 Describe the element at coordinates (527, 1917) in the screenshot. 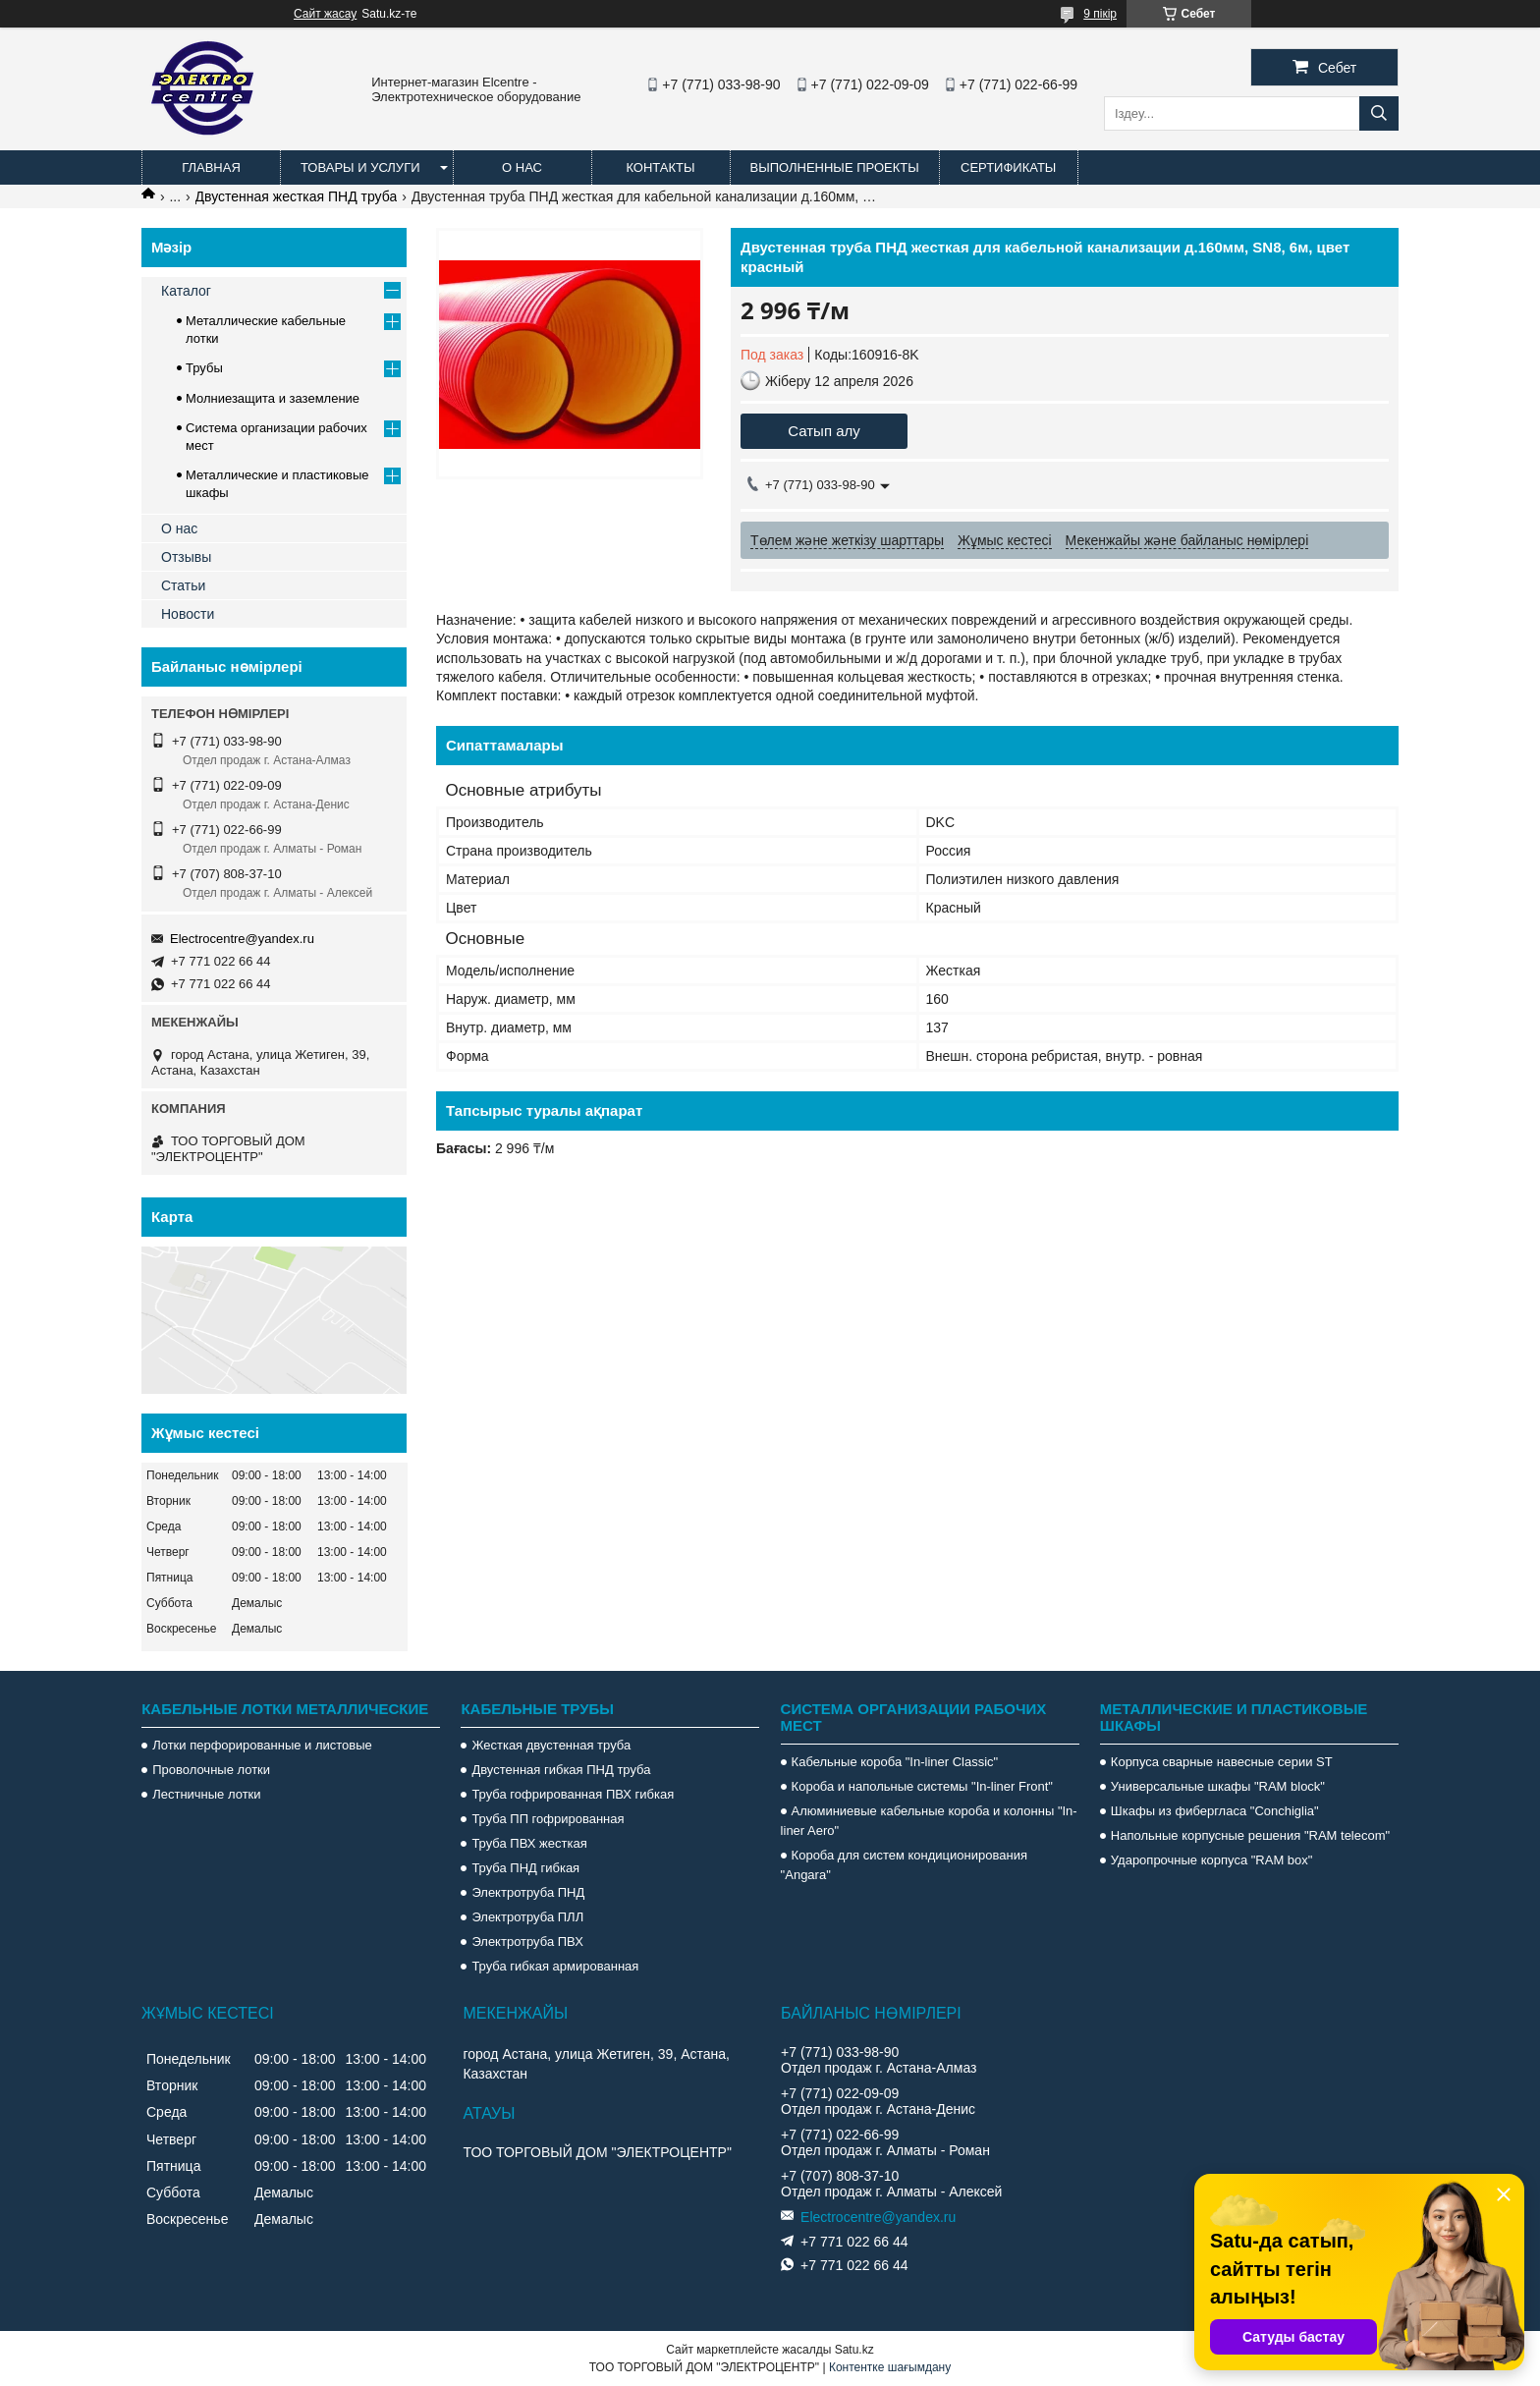

I see `Электротруба ПЛЛ` at that location.